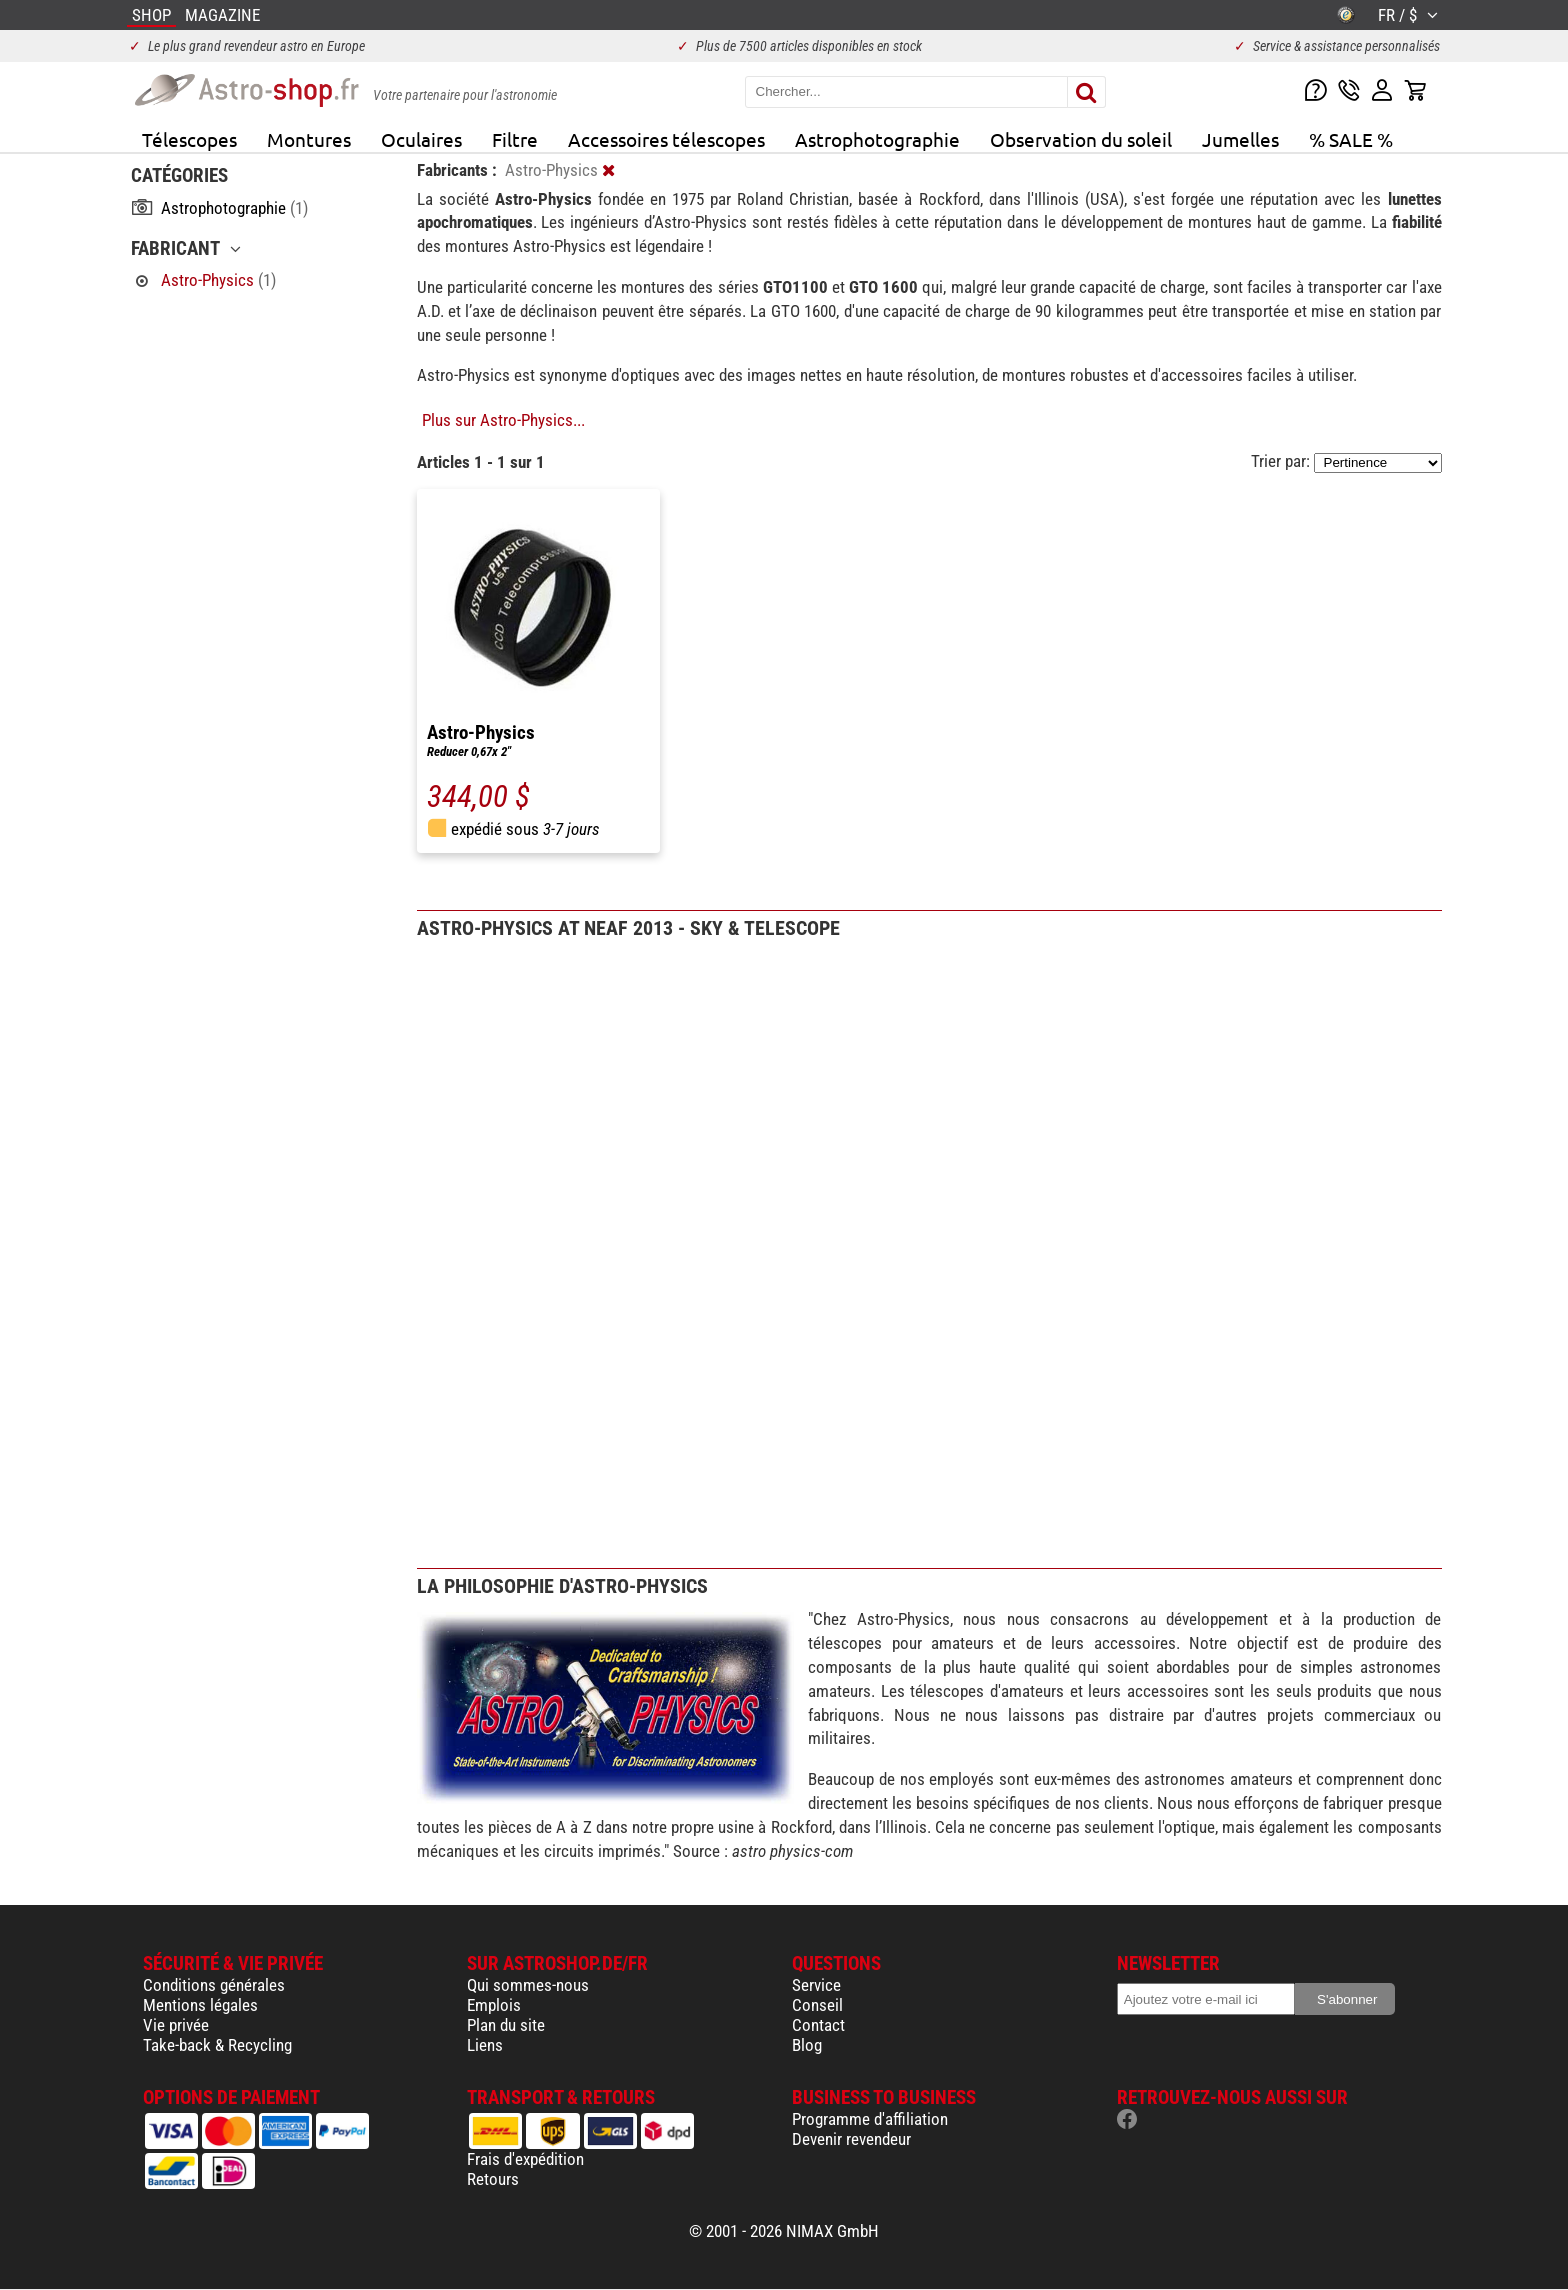 The width and height of the screenshot is (1568, 2290). Describe the element at coordinates (528, 1985) in the screenshot. I see `Qui sommes-nous` at that location.